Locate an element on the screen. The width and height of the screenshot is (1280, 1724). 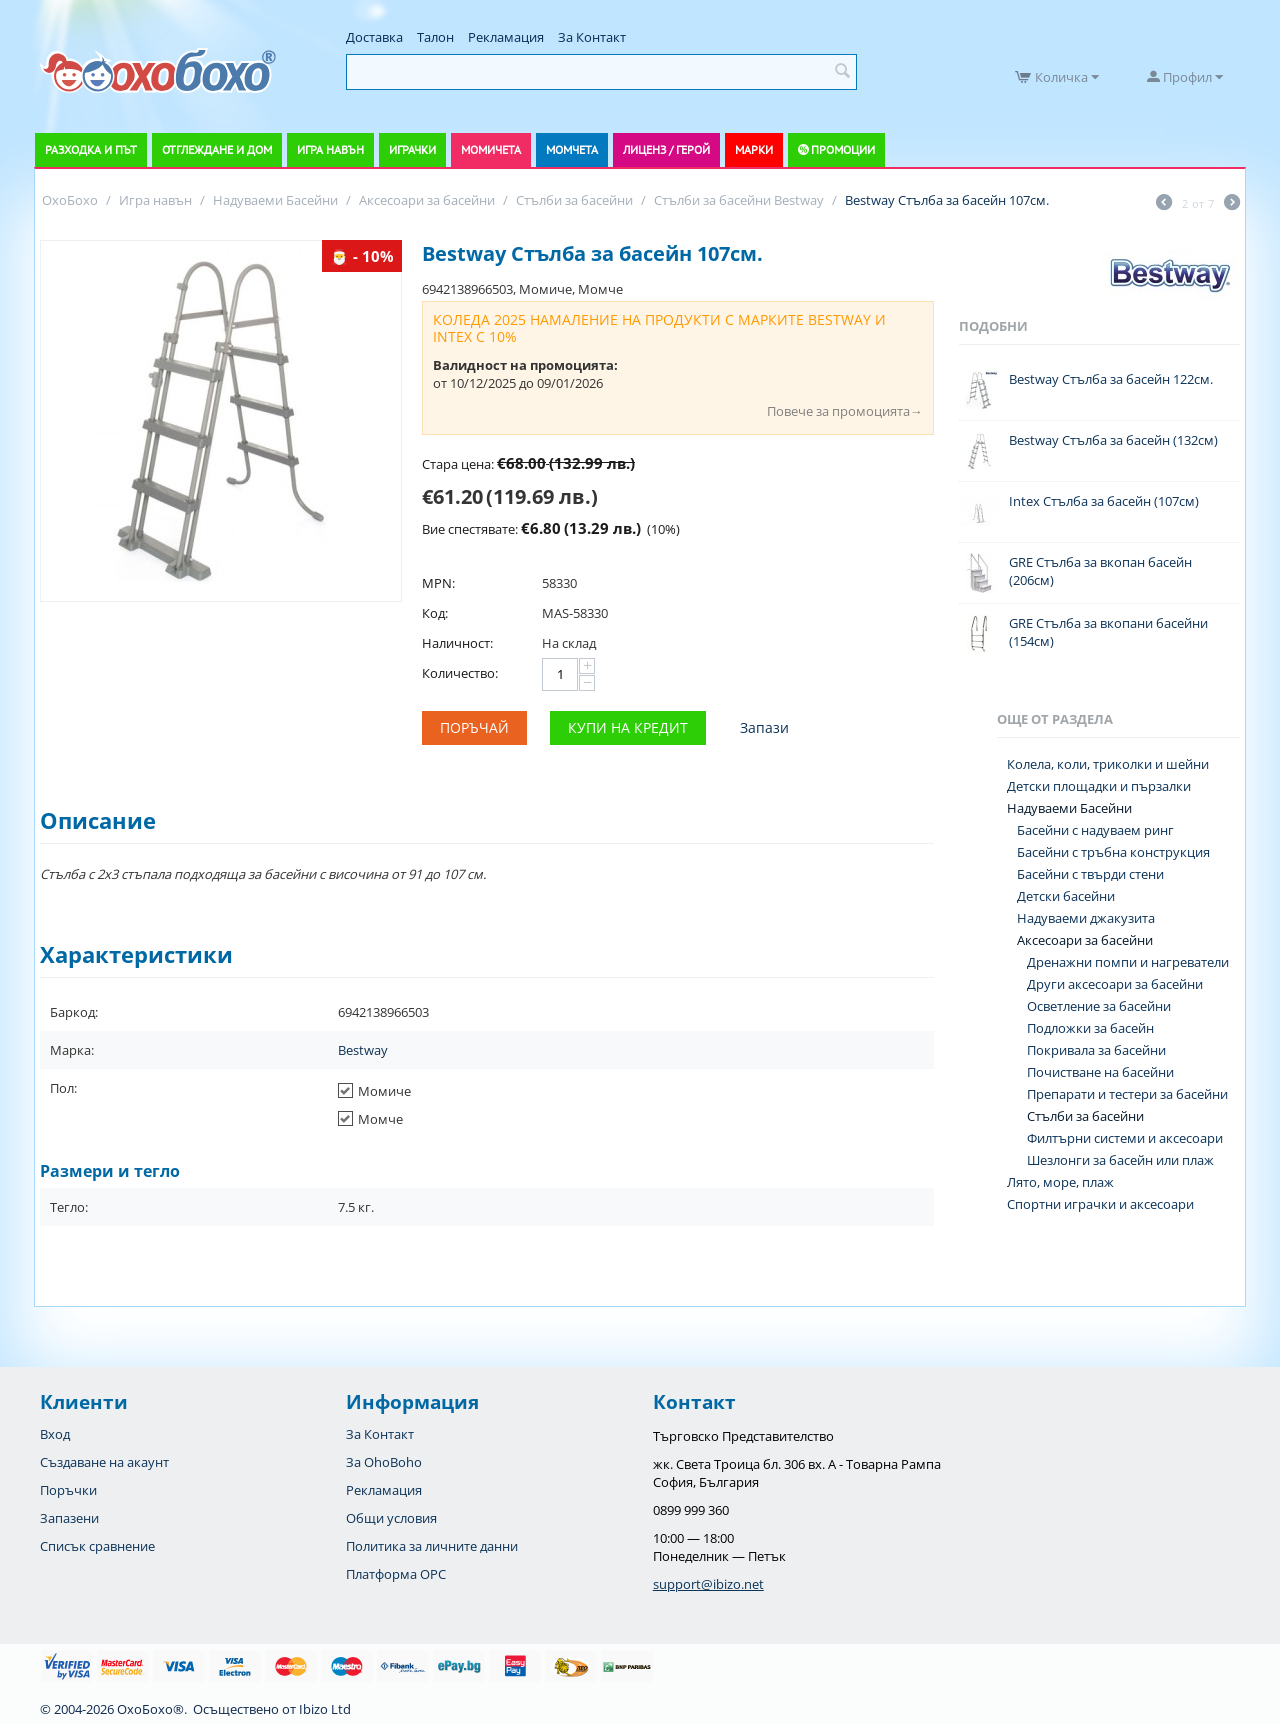
Количество: is located at coordinates (460, 673).